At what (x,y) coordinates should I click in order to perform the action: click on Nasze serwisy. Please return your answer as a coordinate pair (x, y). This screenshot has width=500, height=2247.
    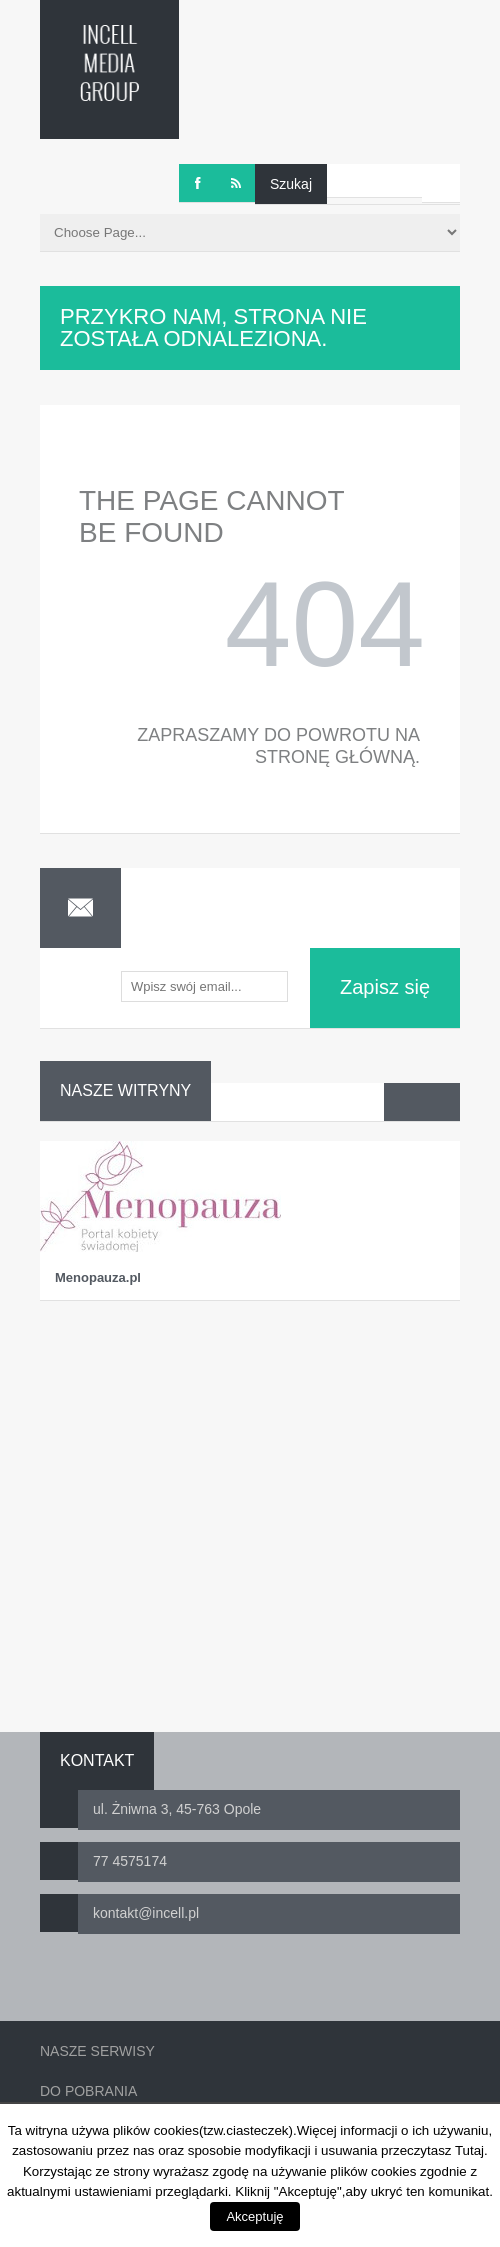
    Looking at the image, I should click on (97, 2051).